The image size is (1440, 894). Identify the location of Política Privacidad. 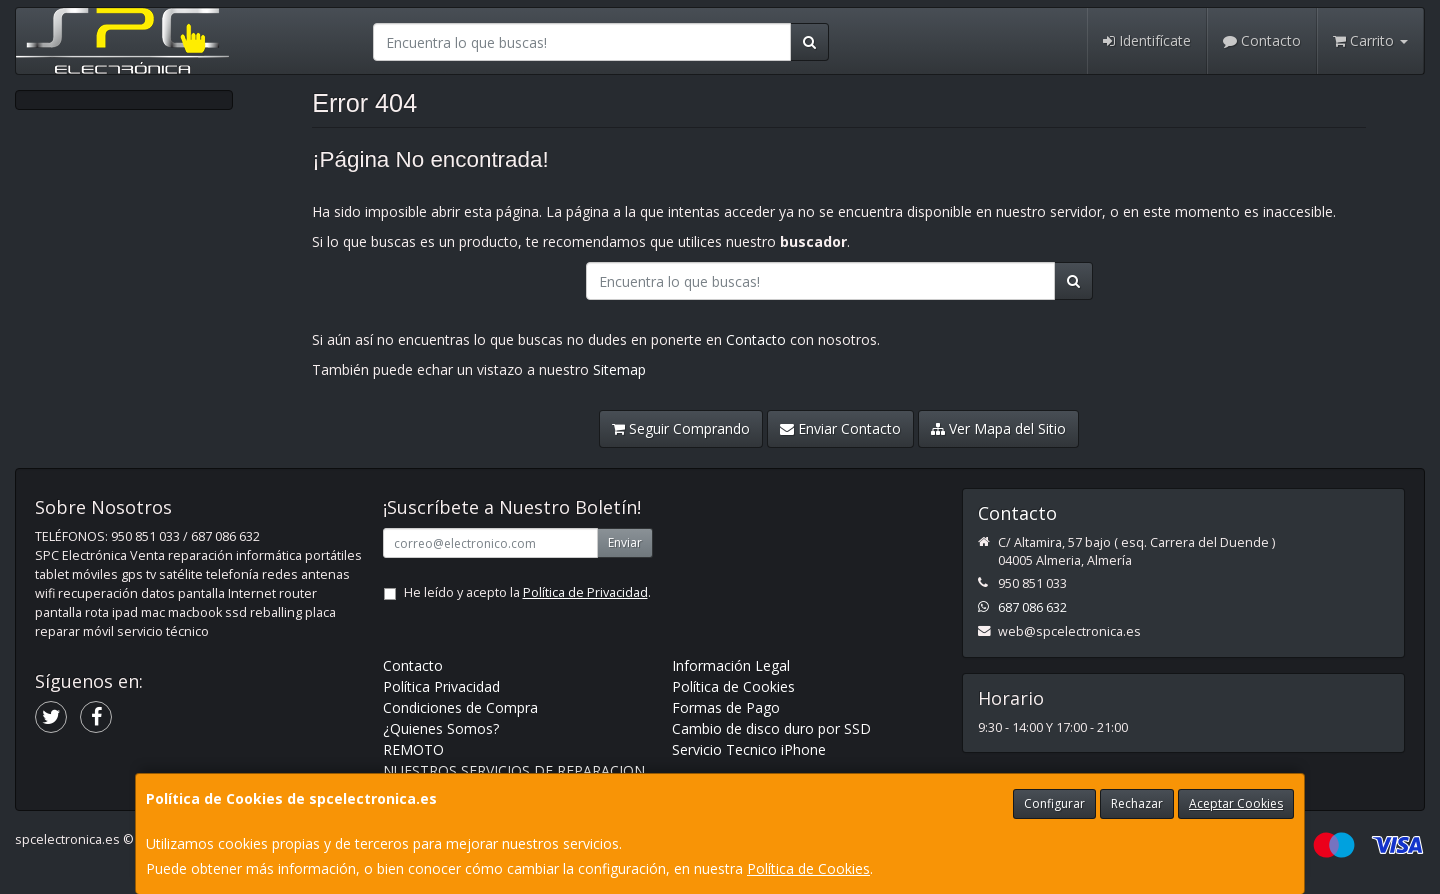
(441, 686).